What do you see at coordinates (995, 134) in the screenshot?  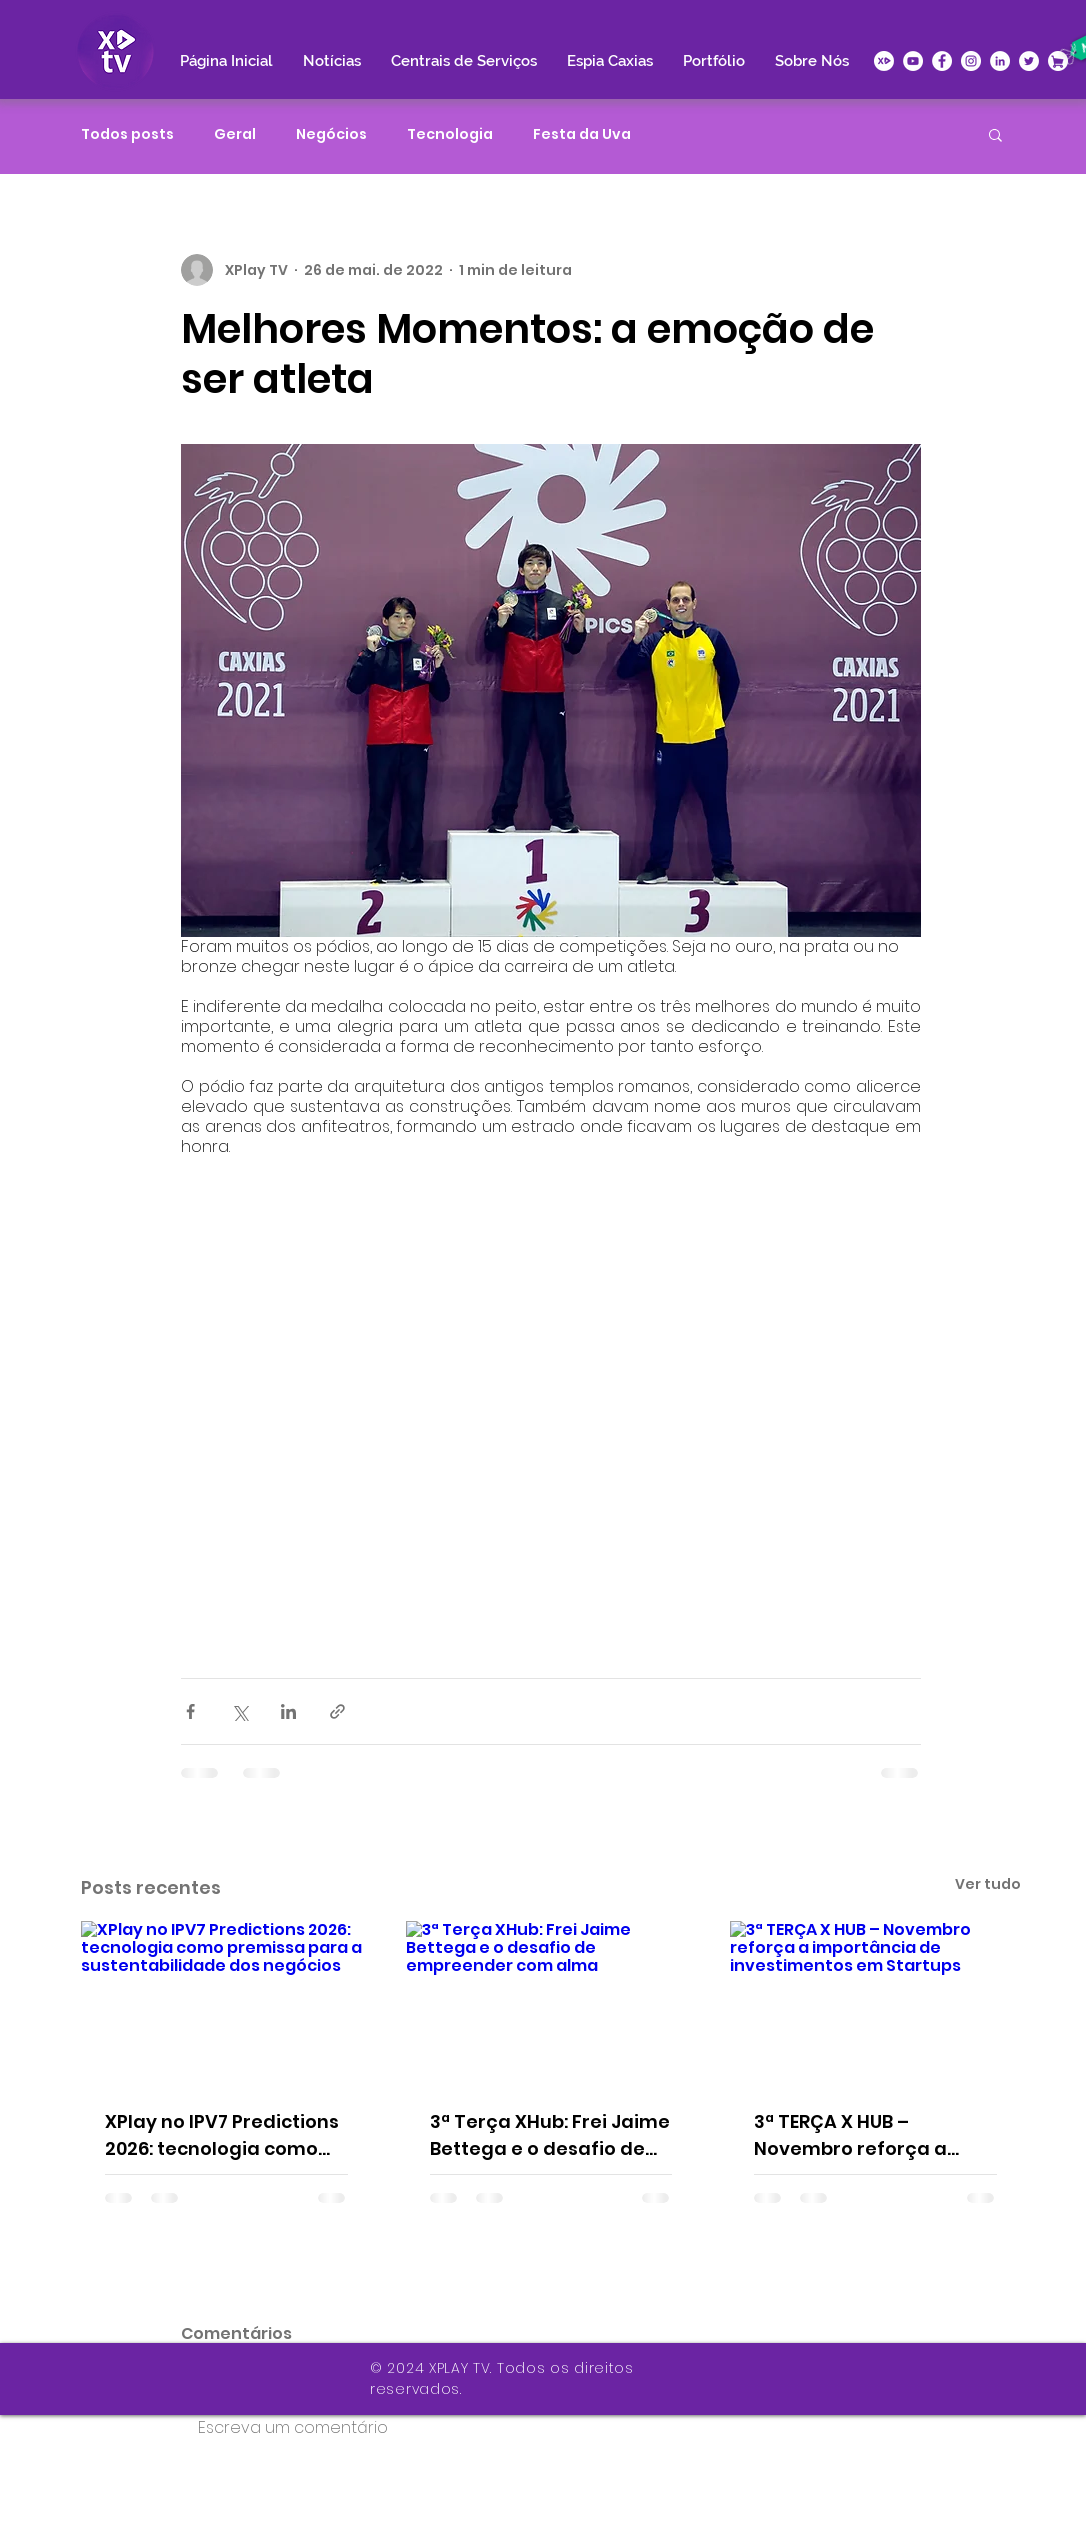 I see `[button]` at bounding box center [995, 134].